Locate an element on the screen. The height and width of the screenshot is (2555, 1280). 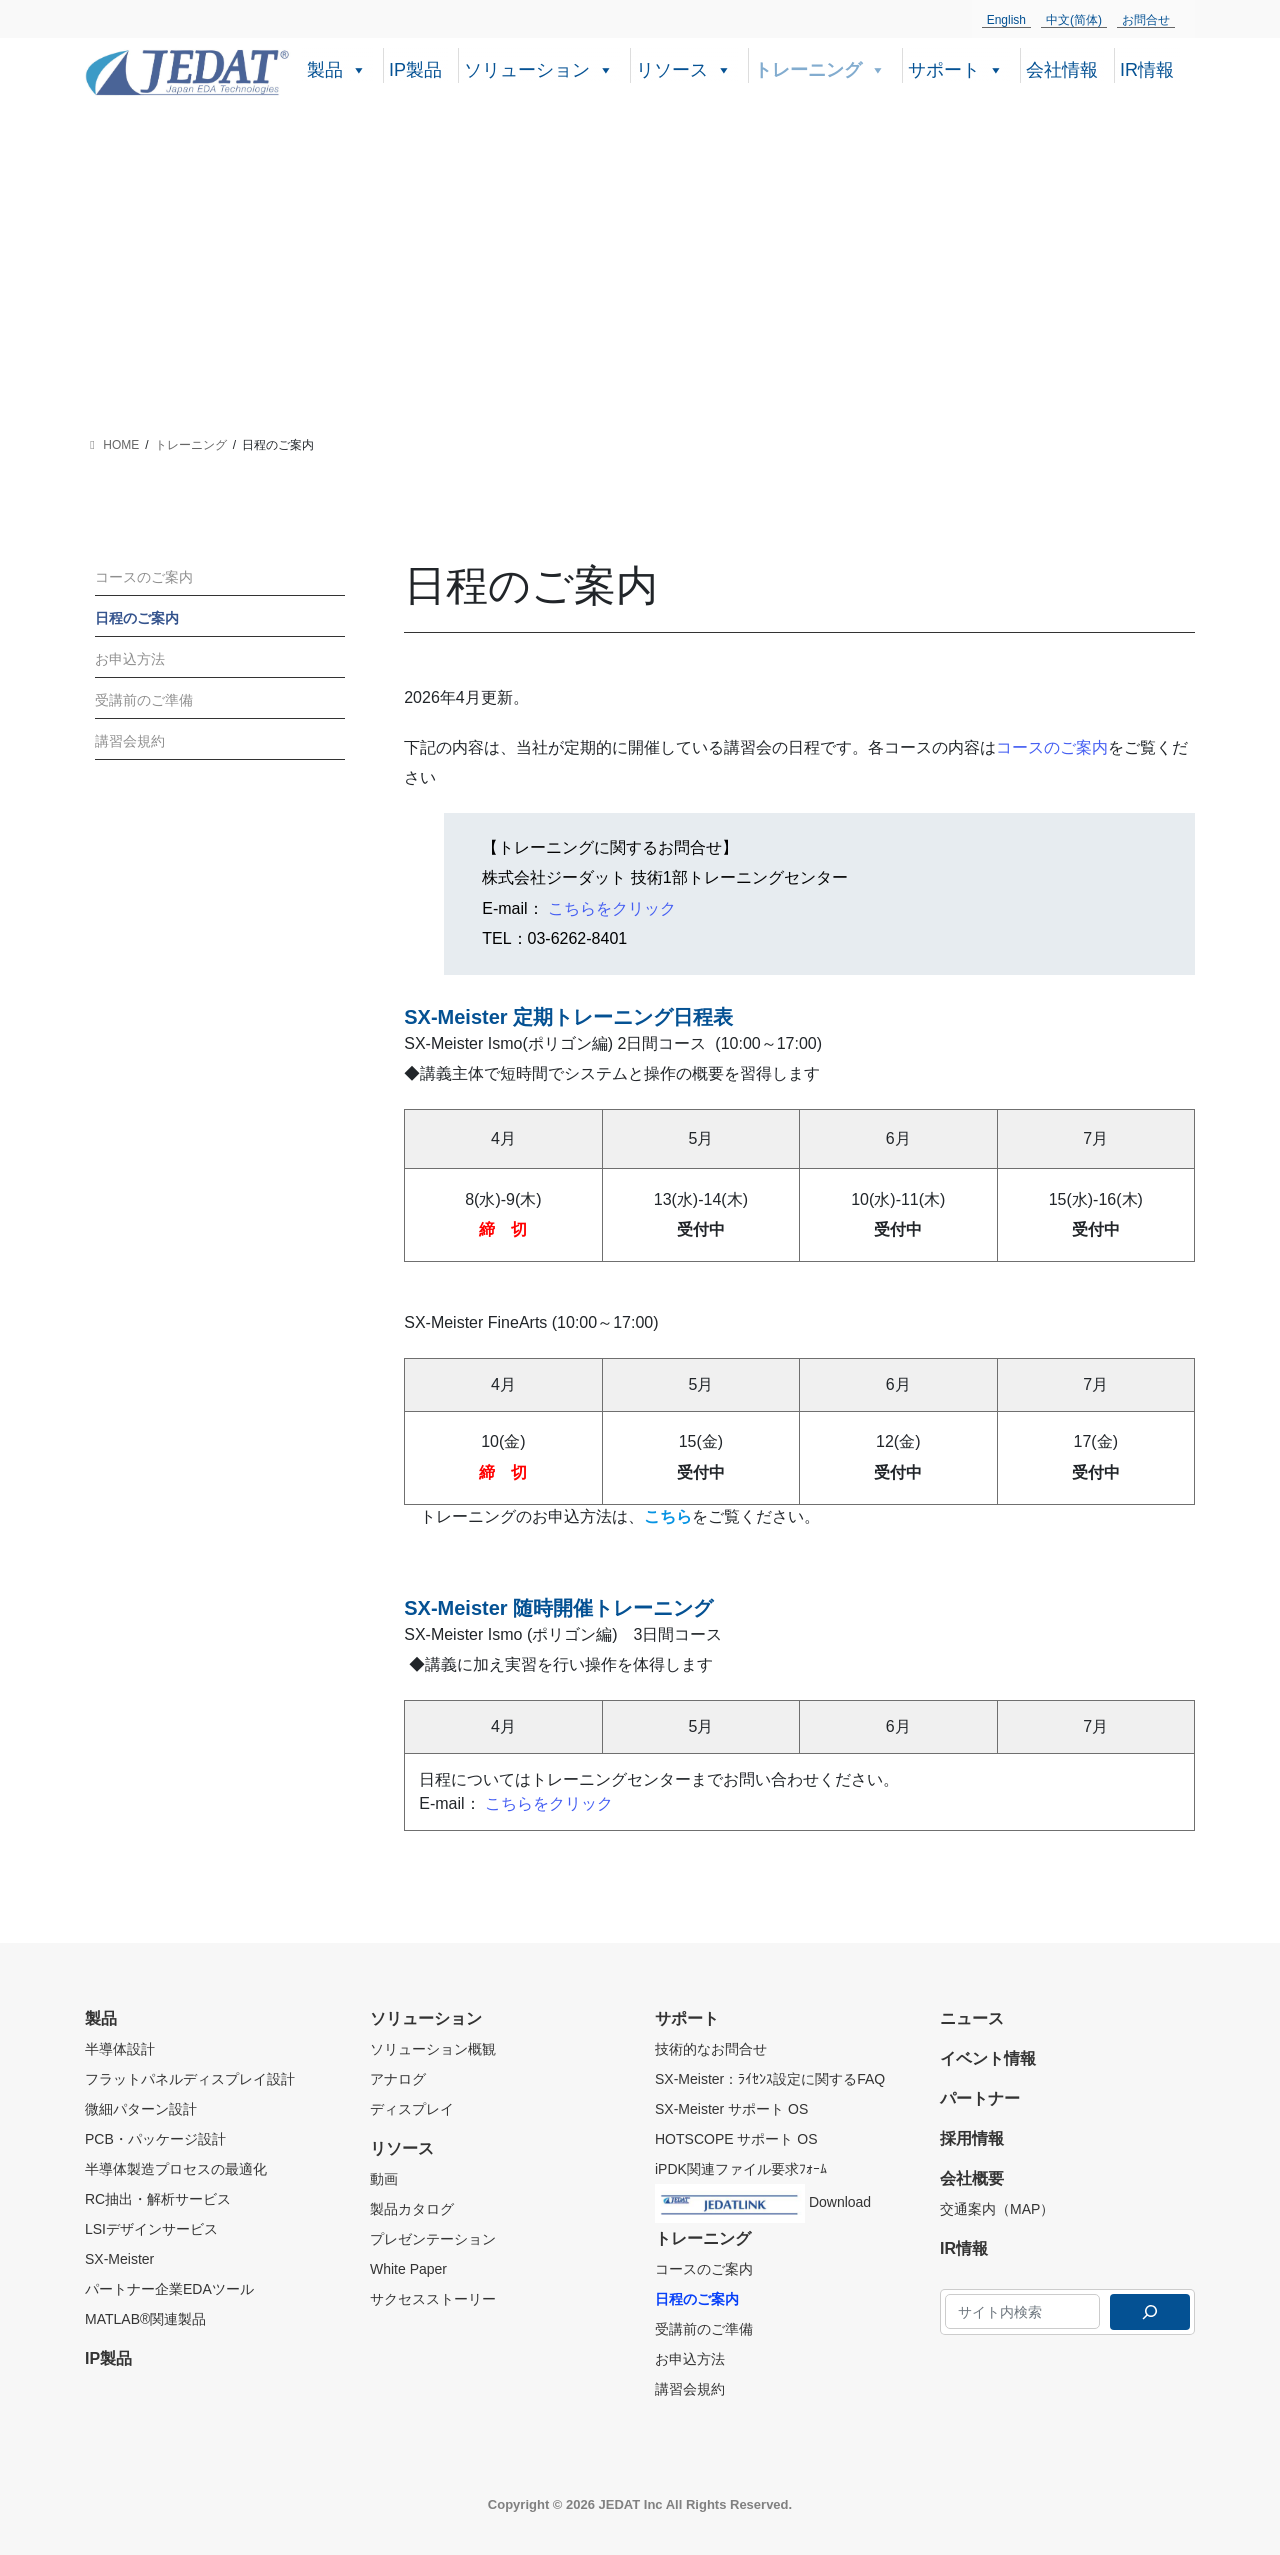
リソース is located at coordinates (684, 68).